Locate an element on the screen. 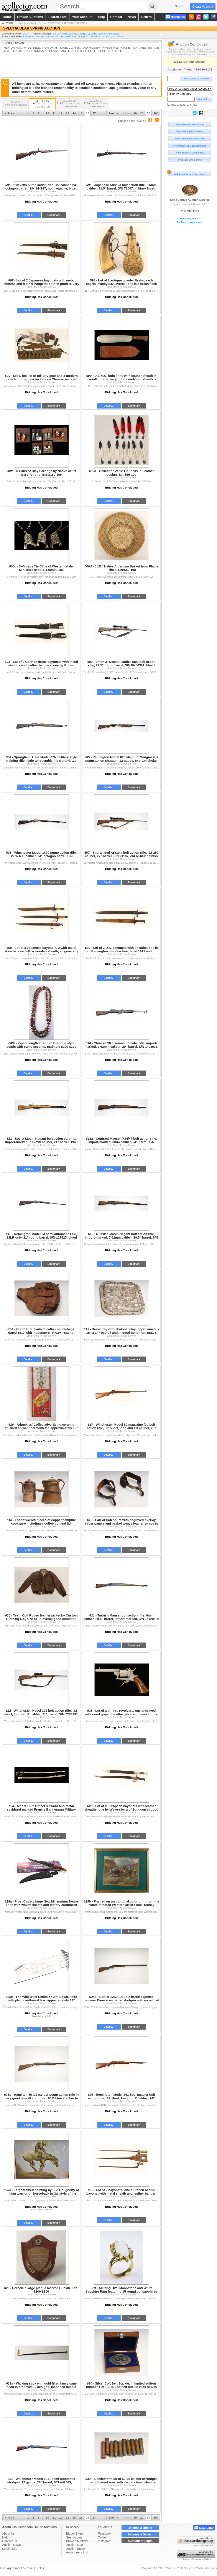  14 is located at coordinates (74, 113).